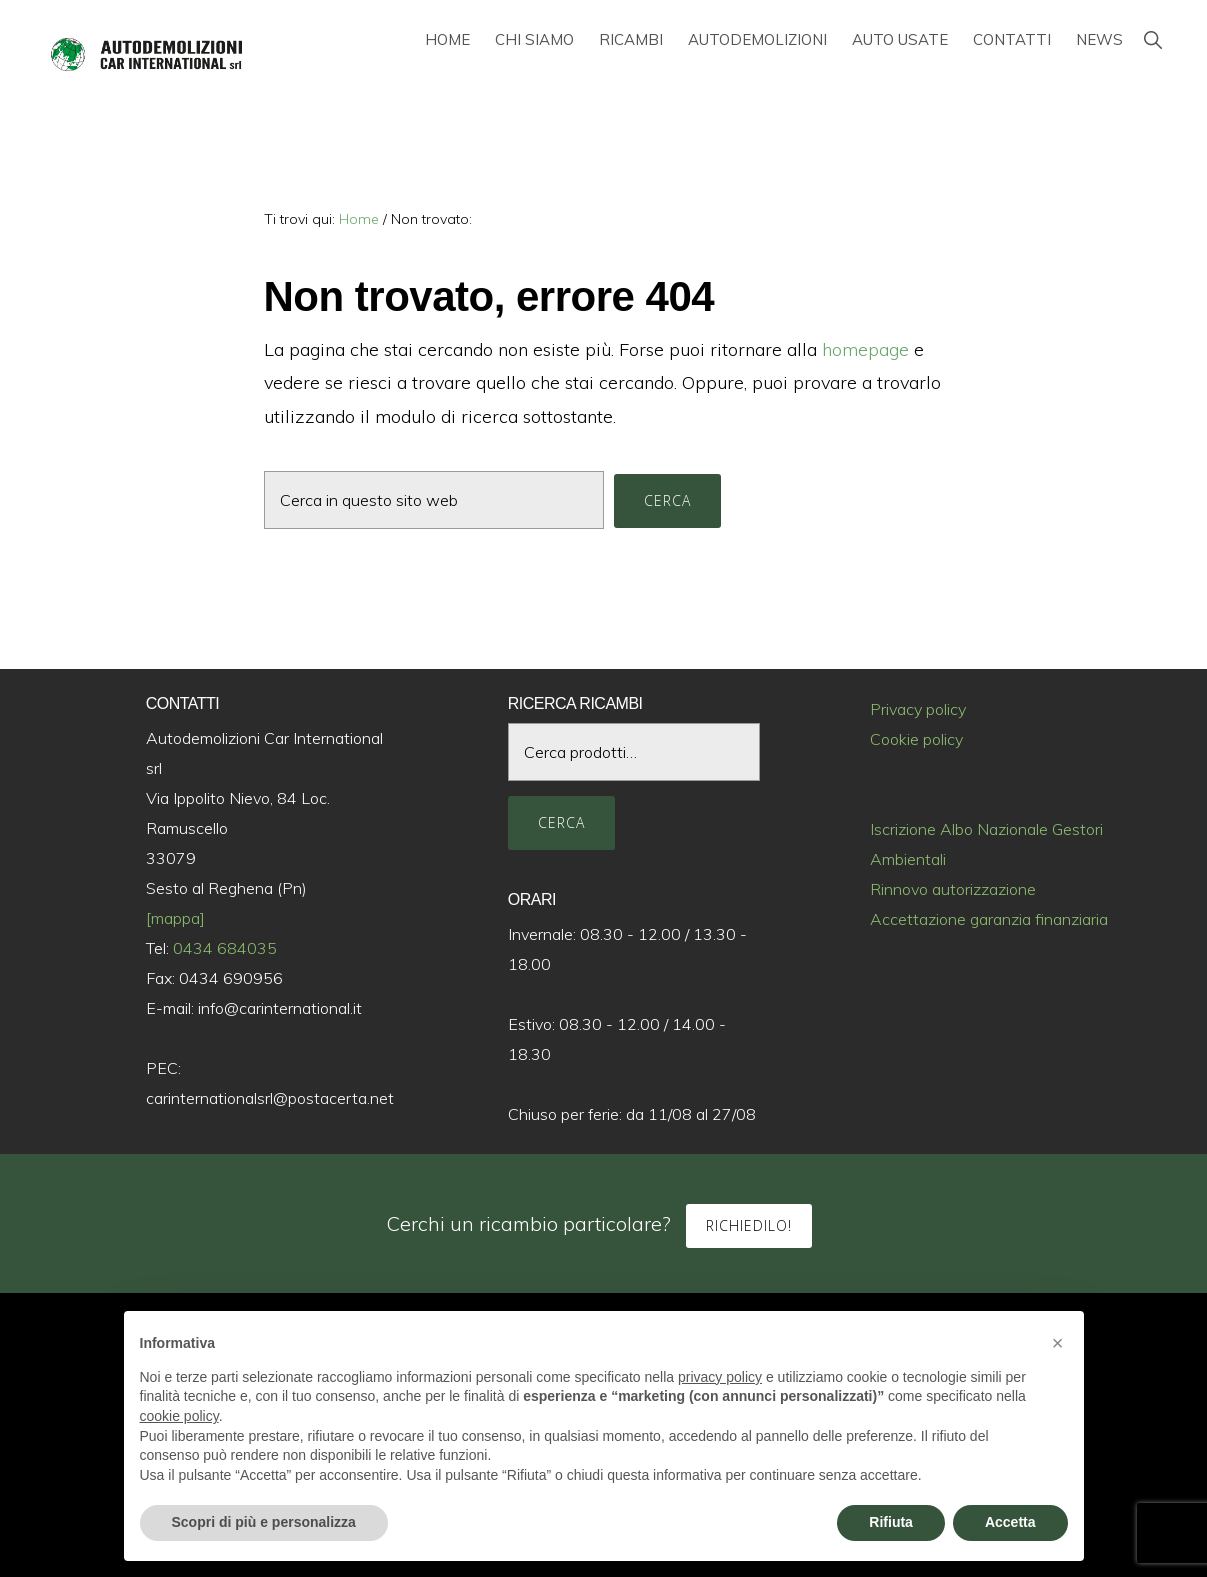 The width and height of the screenshot is (1207, 1577). I want to click on Richiedilo!, so click(749, 1225).